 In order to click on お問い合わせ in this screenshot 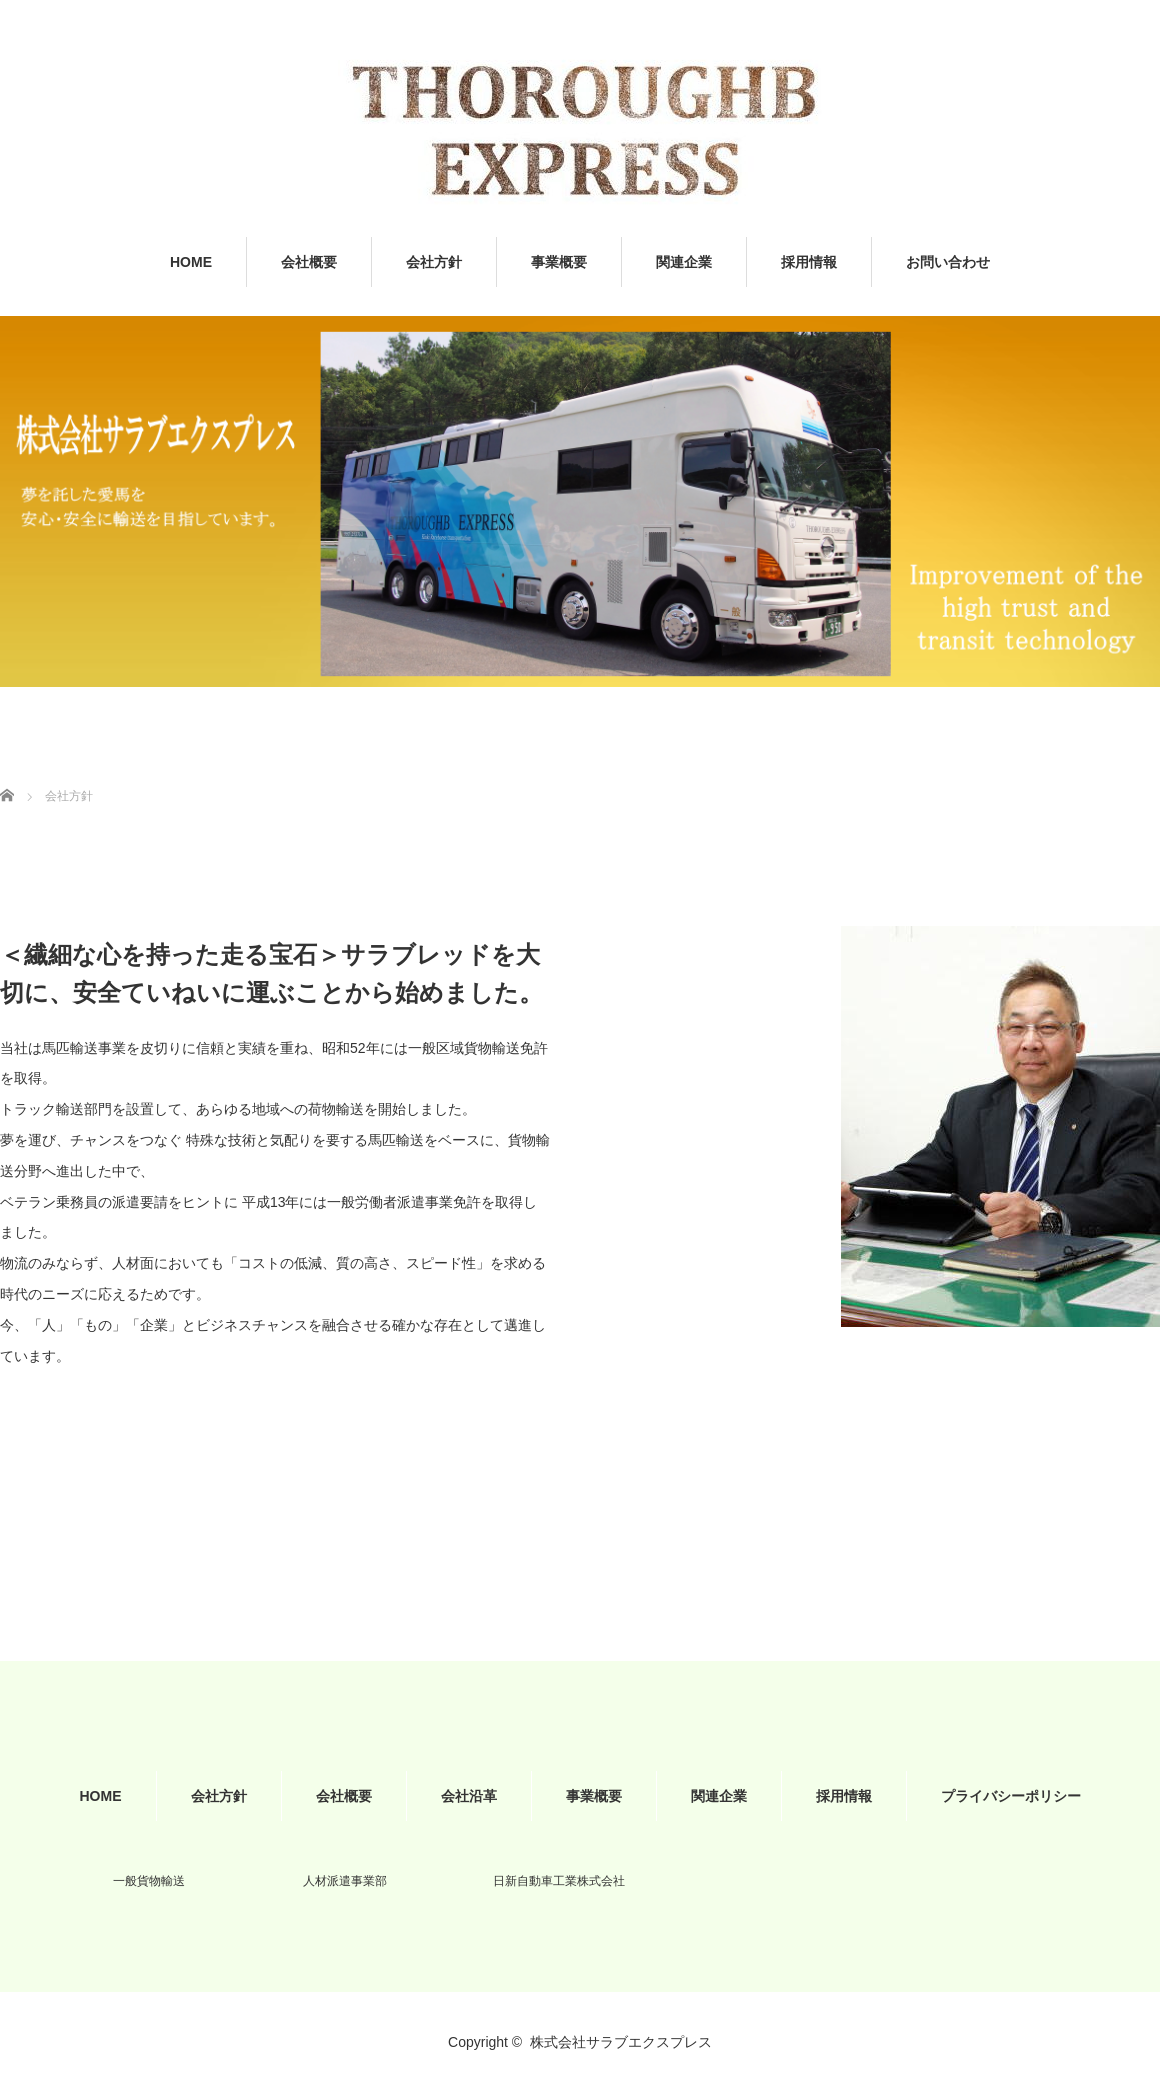, I will do `click(948, 262)`.